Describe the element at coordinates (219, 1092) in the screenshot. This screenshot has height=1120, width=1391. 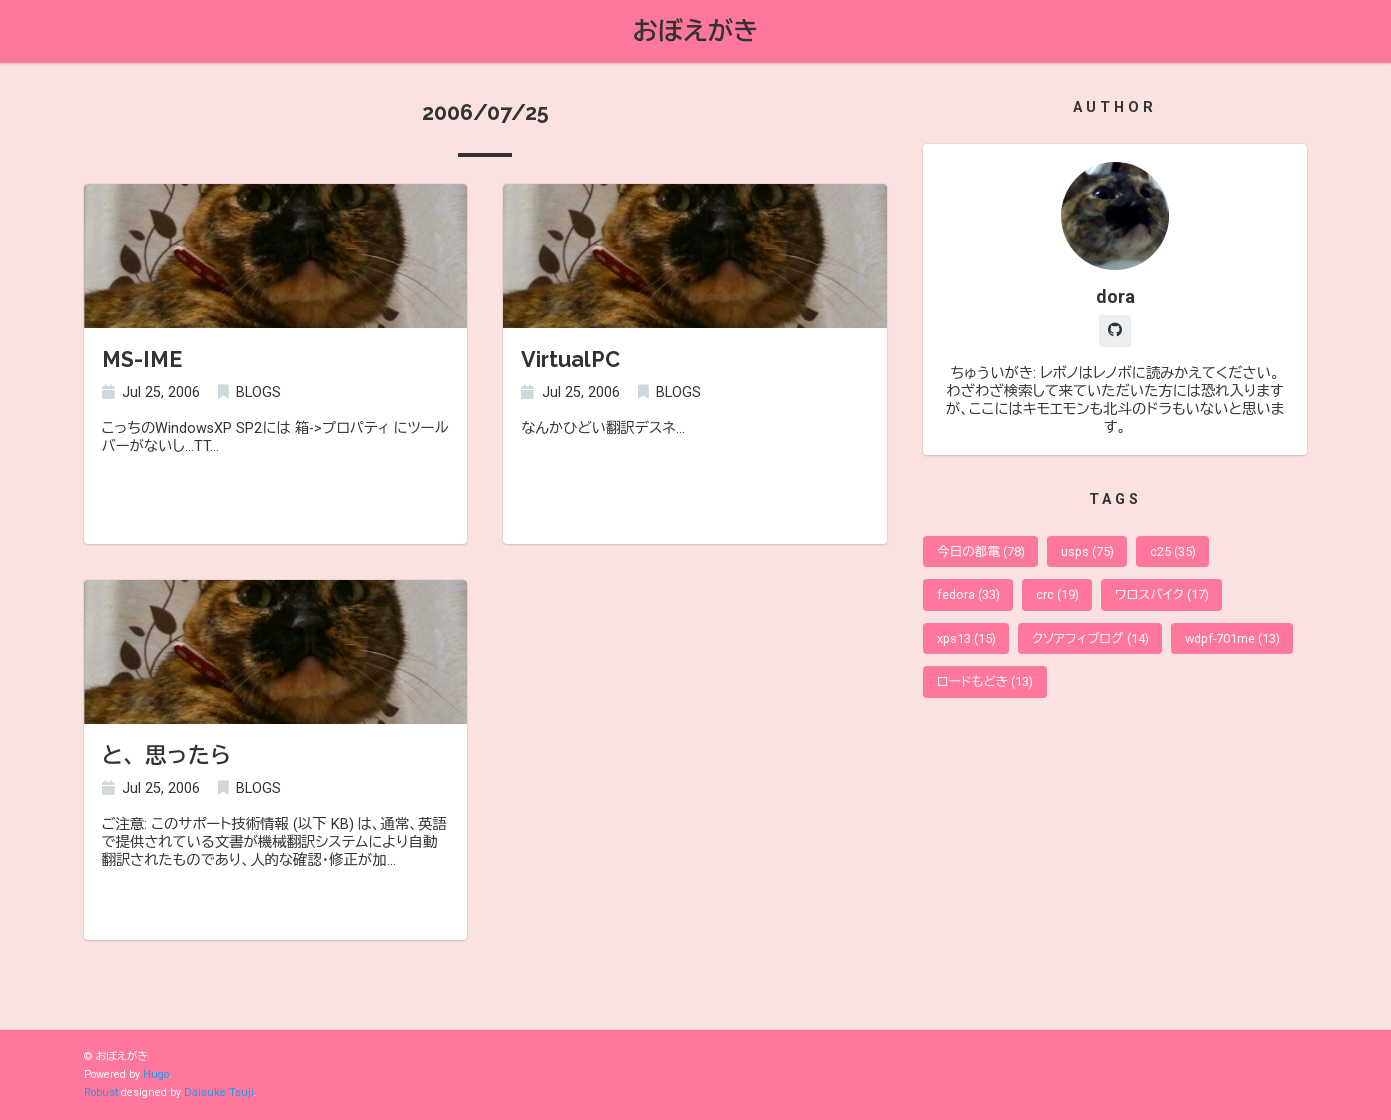
I see `Daisuke Tsuji` at that location.